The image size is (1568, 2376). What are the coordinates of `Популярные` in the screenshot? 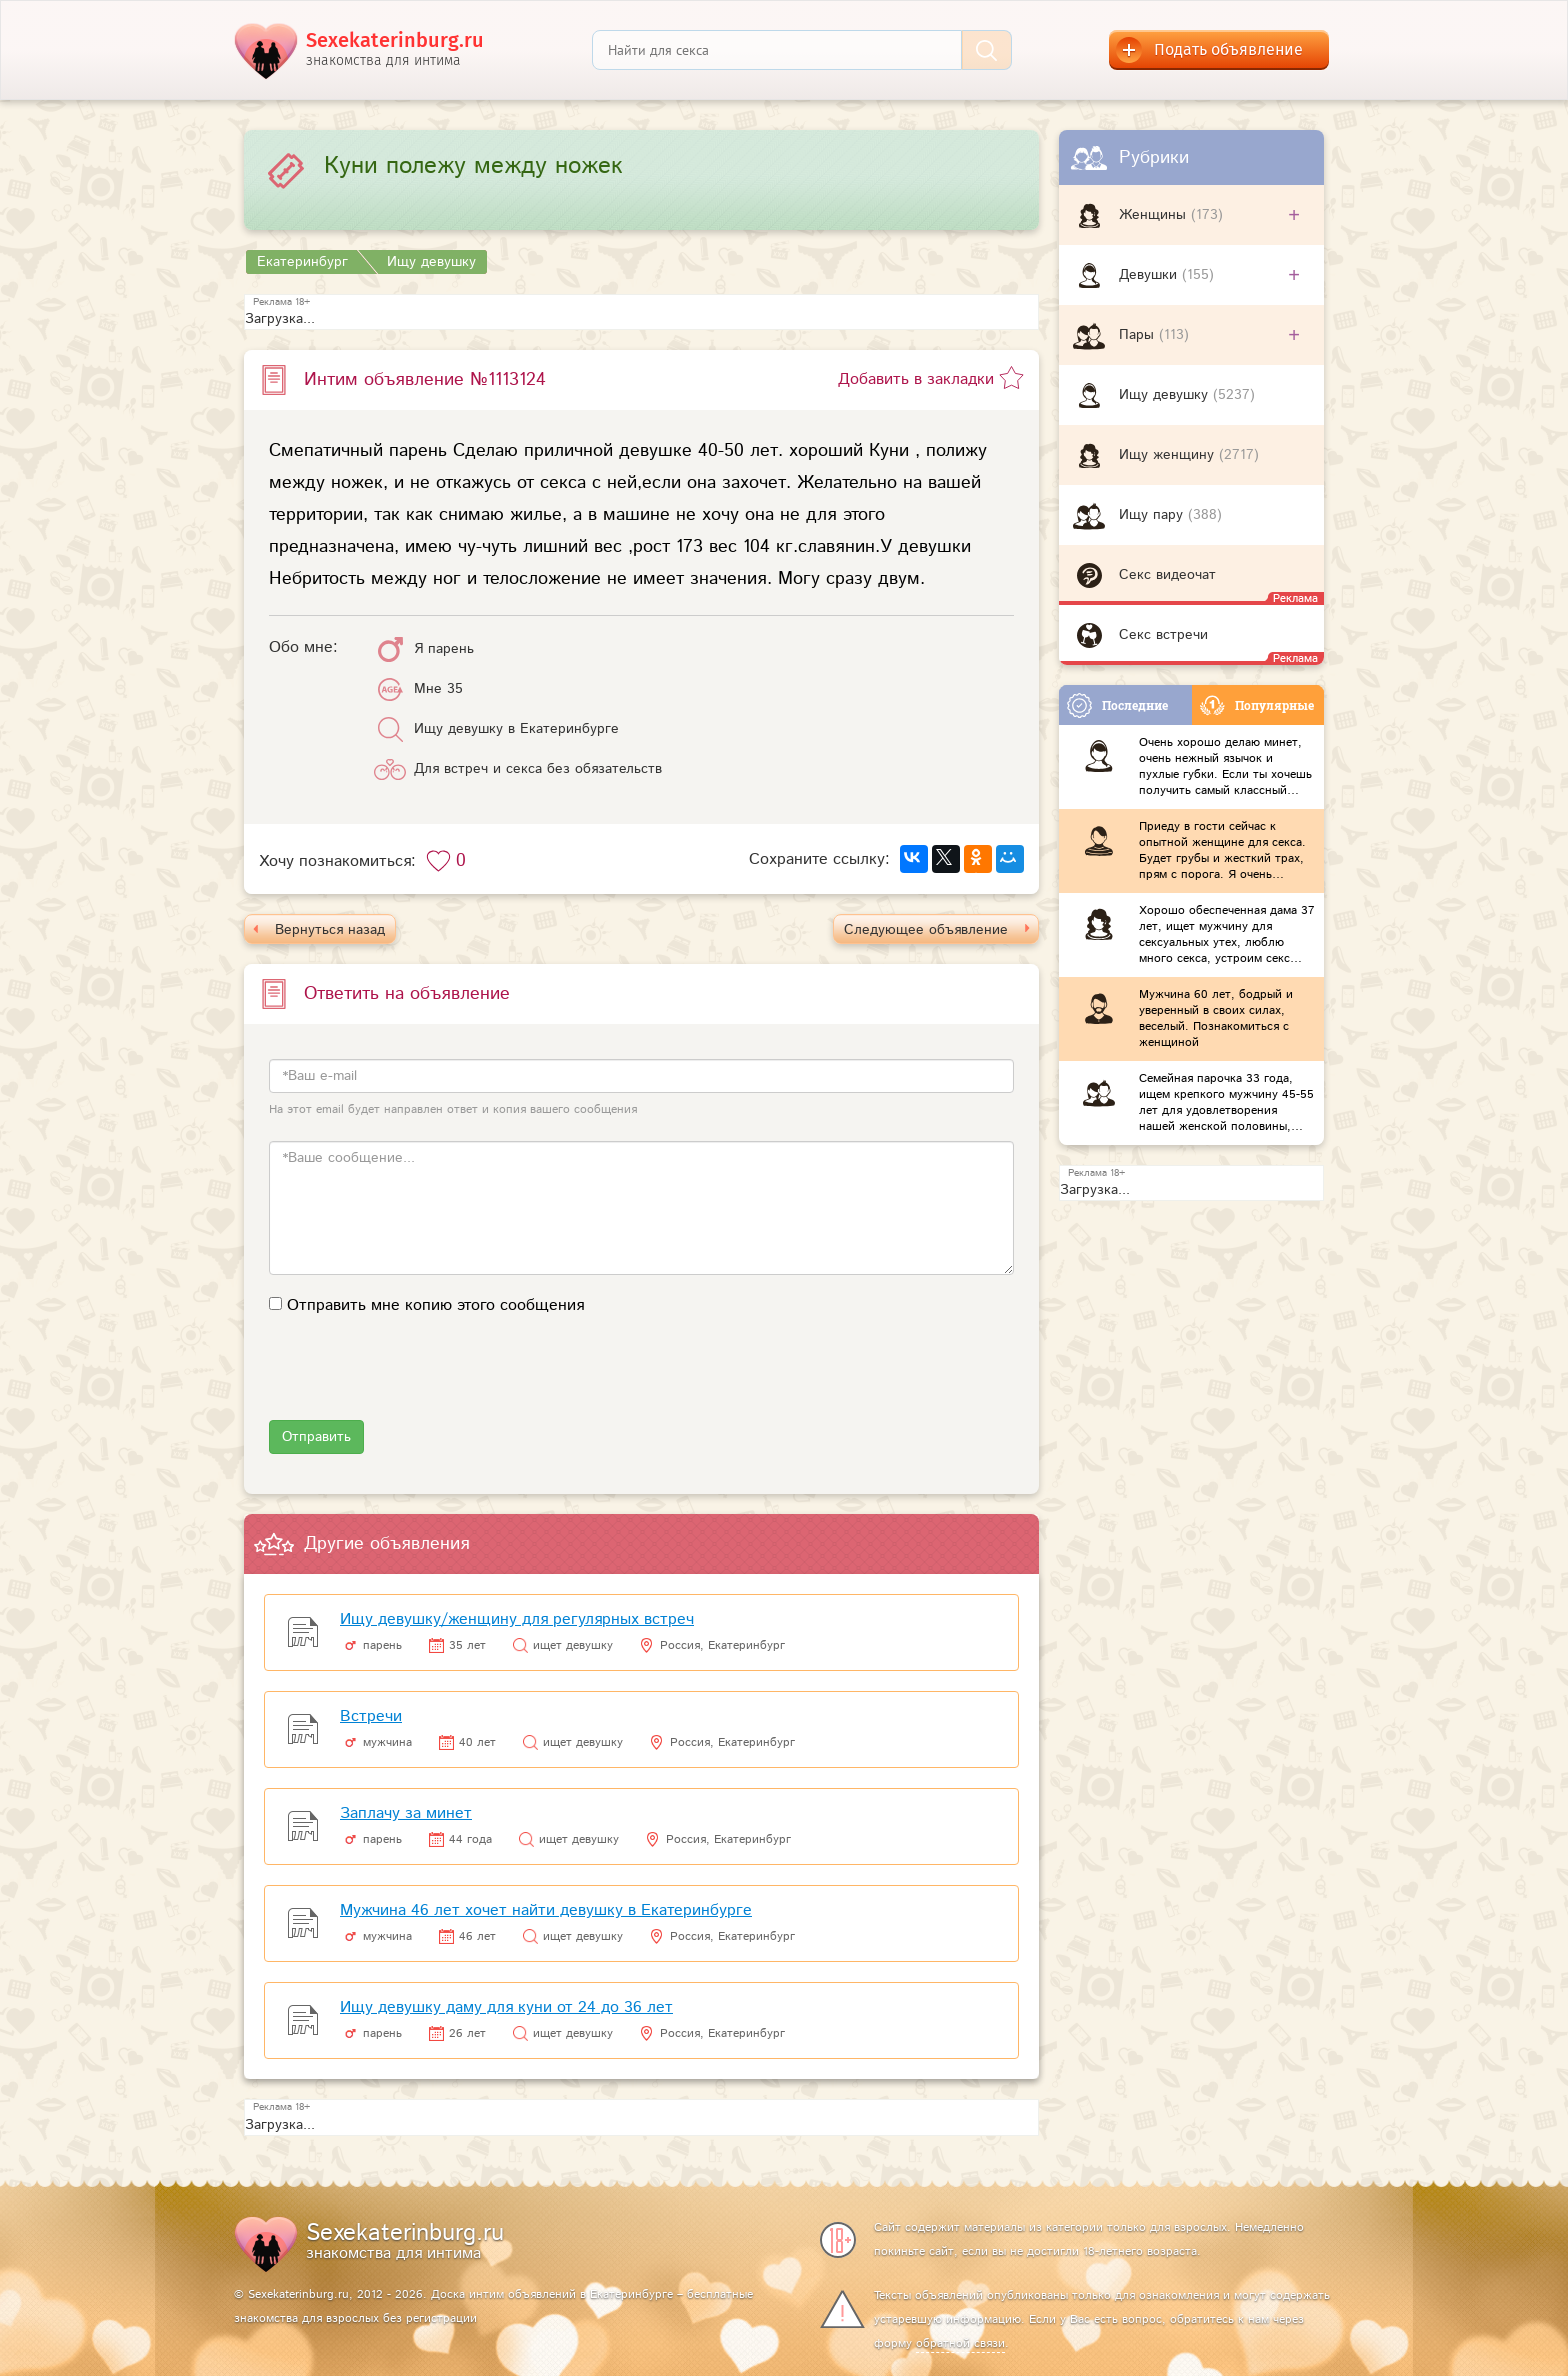 It's located at (1257, 705).